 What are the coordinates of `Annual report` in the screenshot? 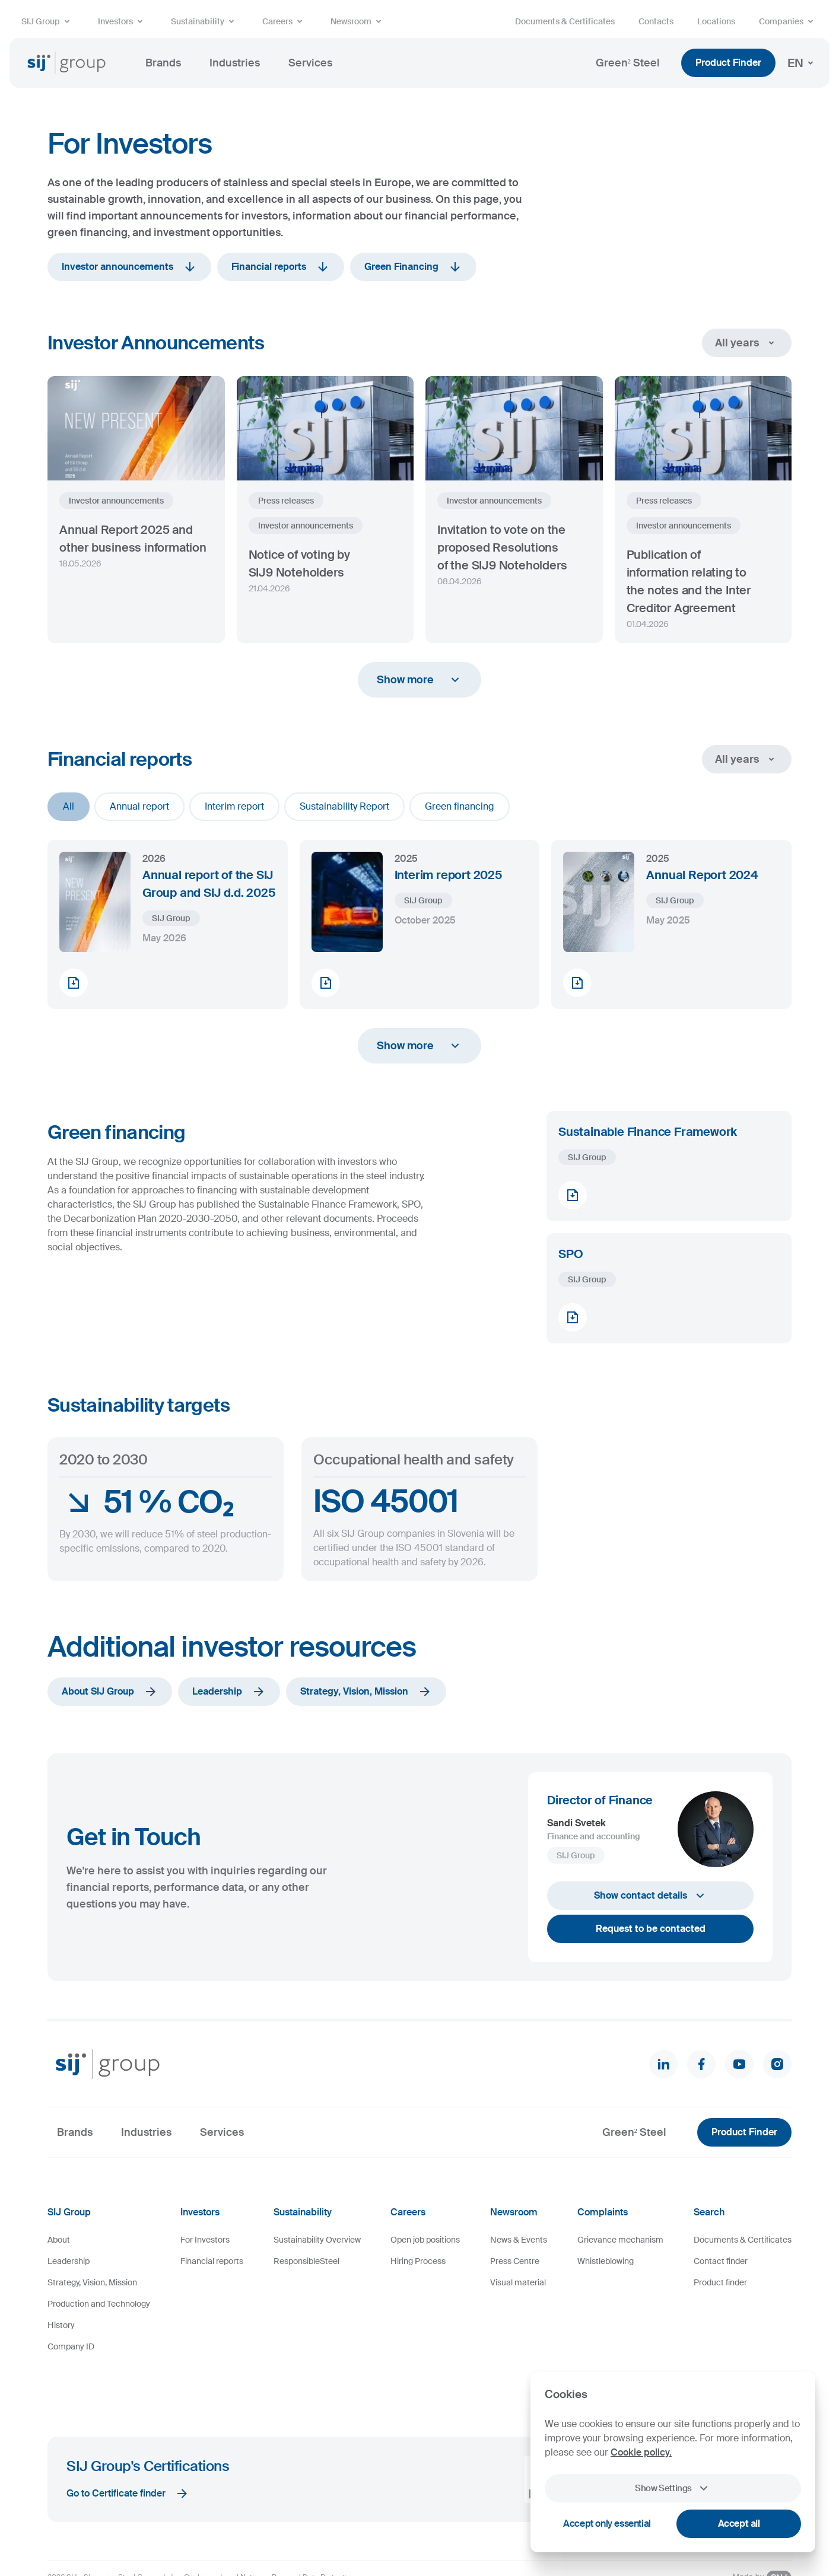 It's located at (139, 806).